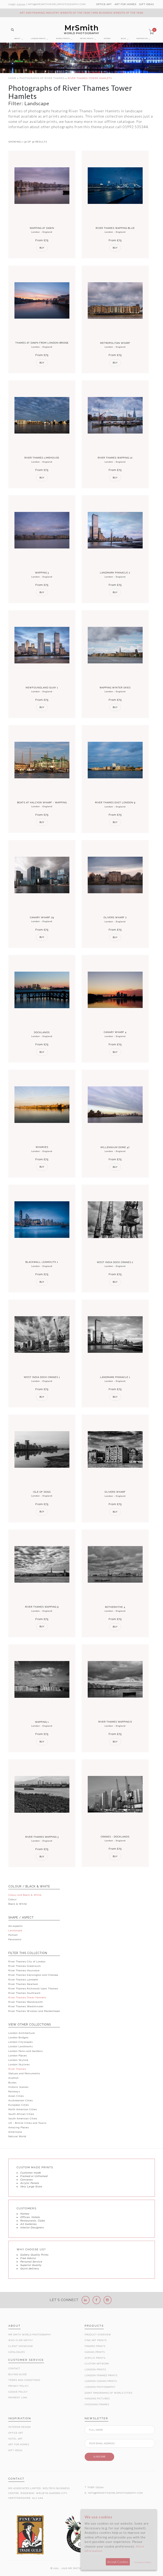  I want to click on Landmark Pinnacle 2, so click(115, 572).